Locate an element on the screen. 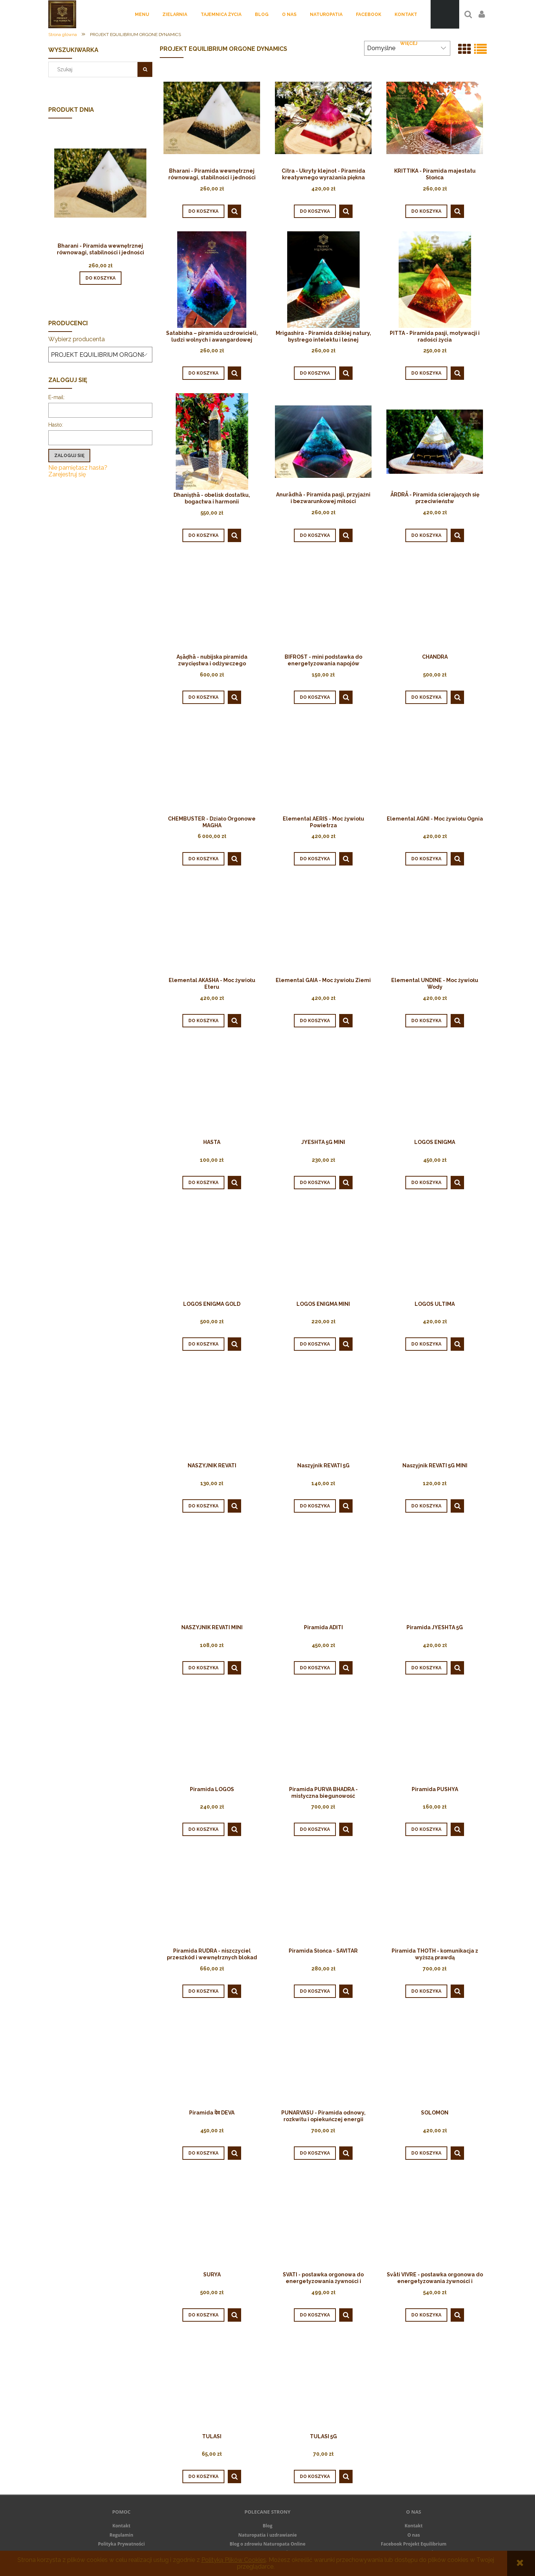 The image size is (535, 2576). [Przejdź do produktu Satabisha – piramida uzdrowicieli, ludzi wolnych i awangardowej inspiracji] is located at coordinates (211, 279).